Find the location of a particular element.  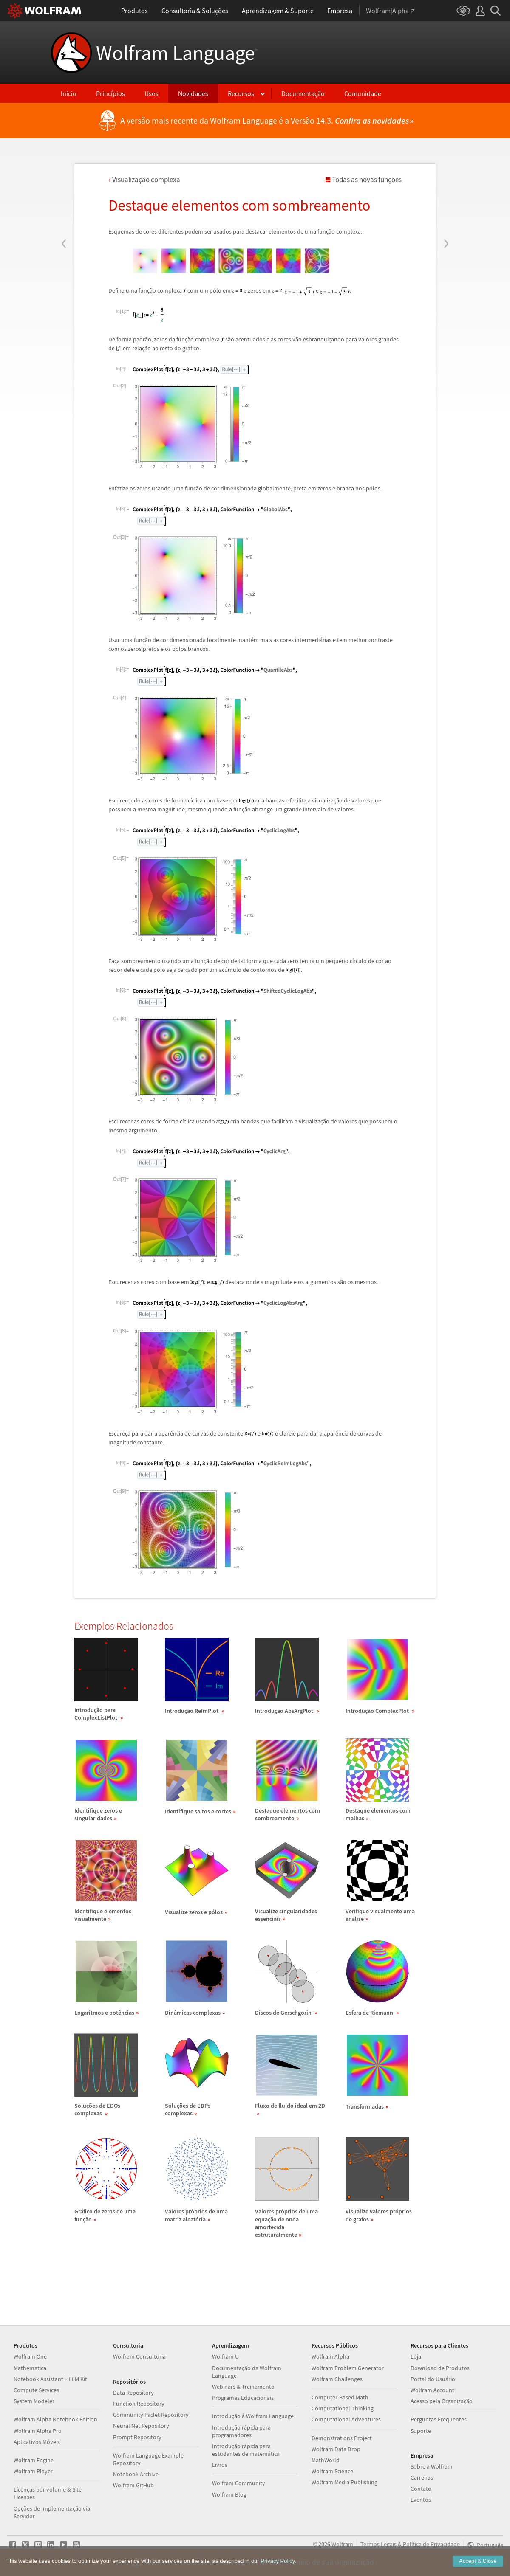

Computer-Based Math is located at coordinates (340, 2397).